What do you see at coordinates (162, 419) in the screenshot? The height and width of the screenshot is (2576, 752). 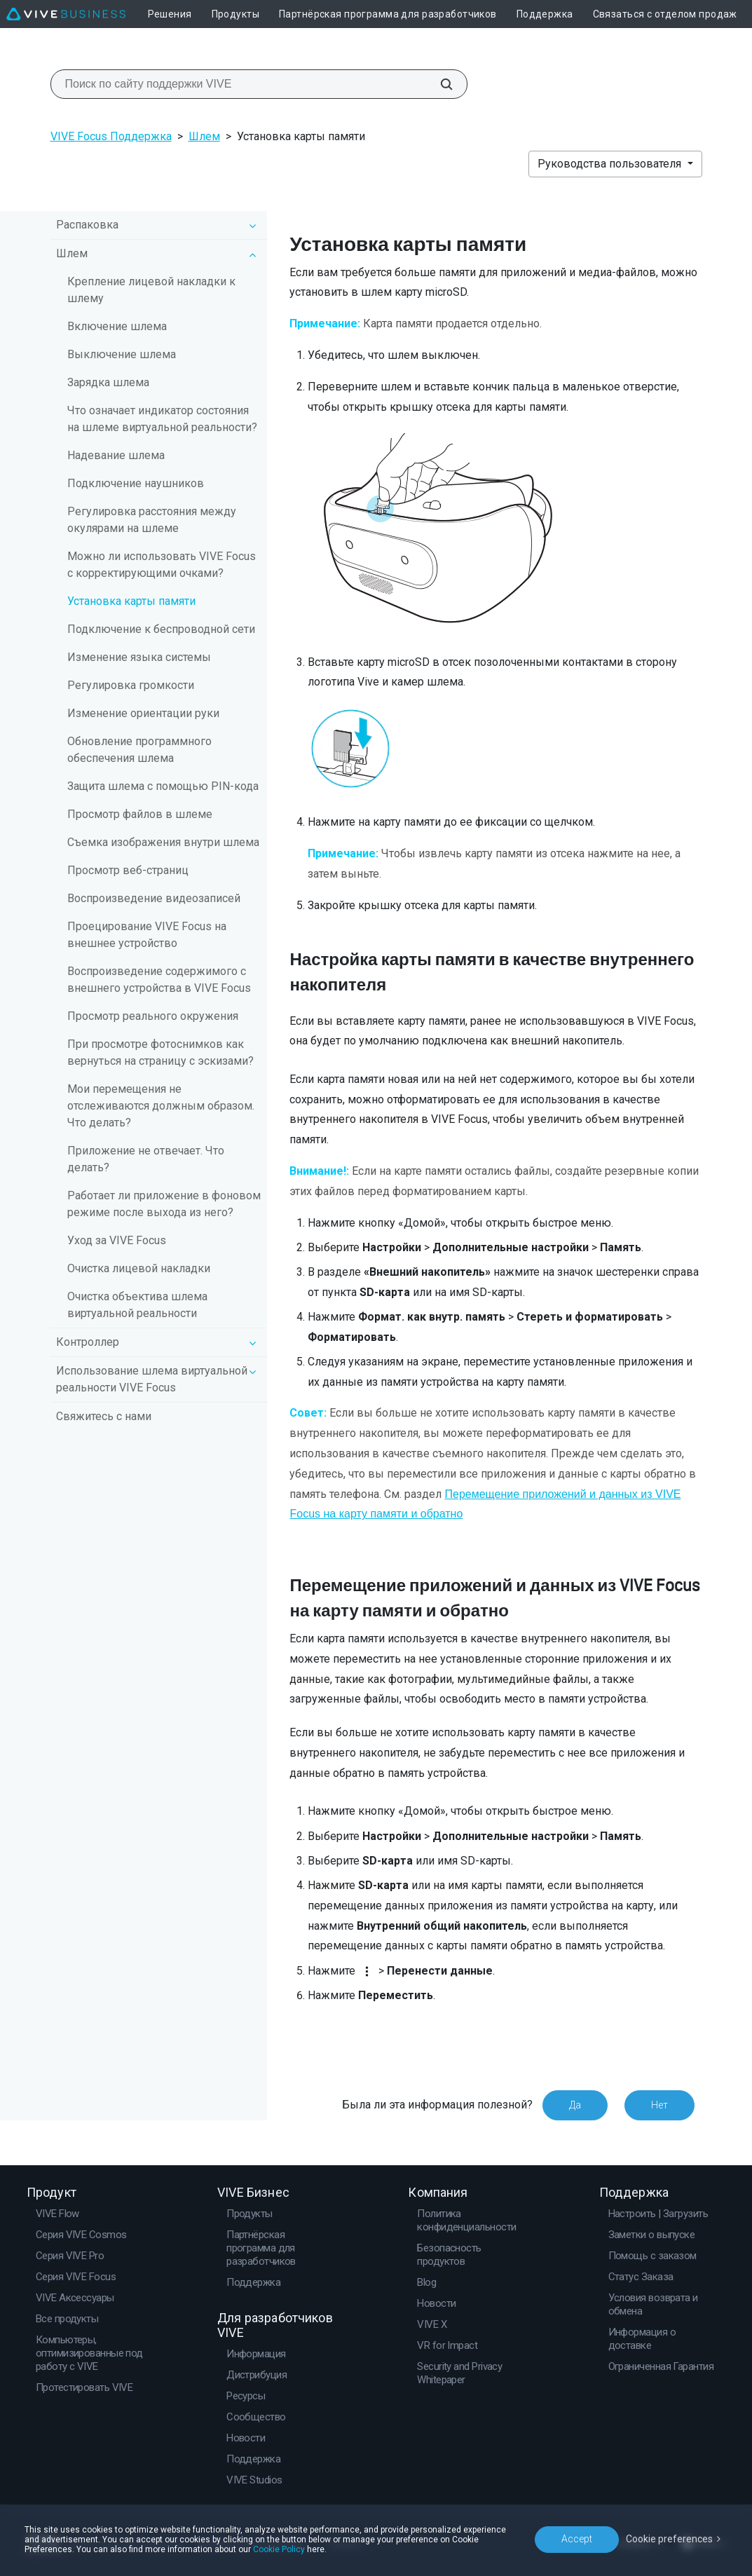 I see `Что означает индикатор состояния на шлеме виртуальной реальности?` at bounding box center [162, 419].